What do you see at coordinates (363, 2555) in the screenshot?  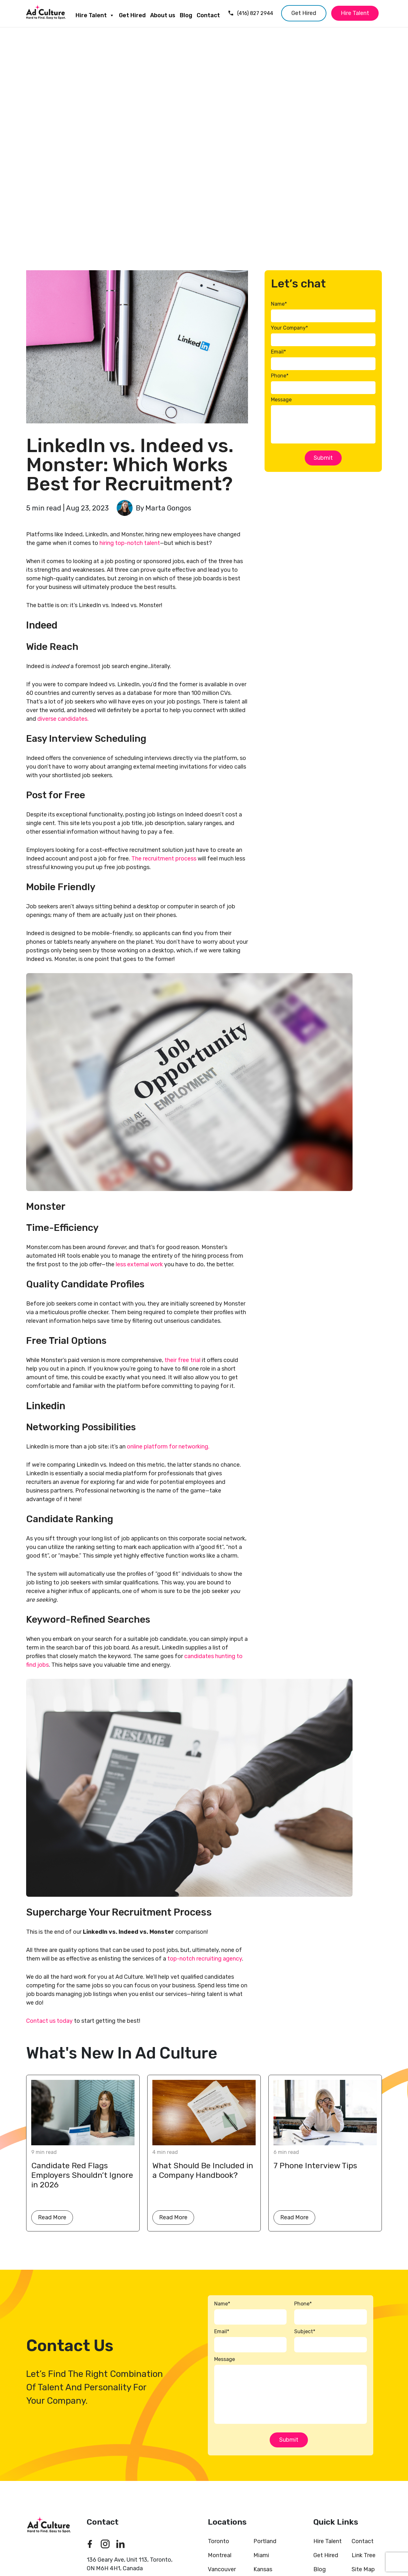 I see `Link Tree` at bounding box center [363, 2555].